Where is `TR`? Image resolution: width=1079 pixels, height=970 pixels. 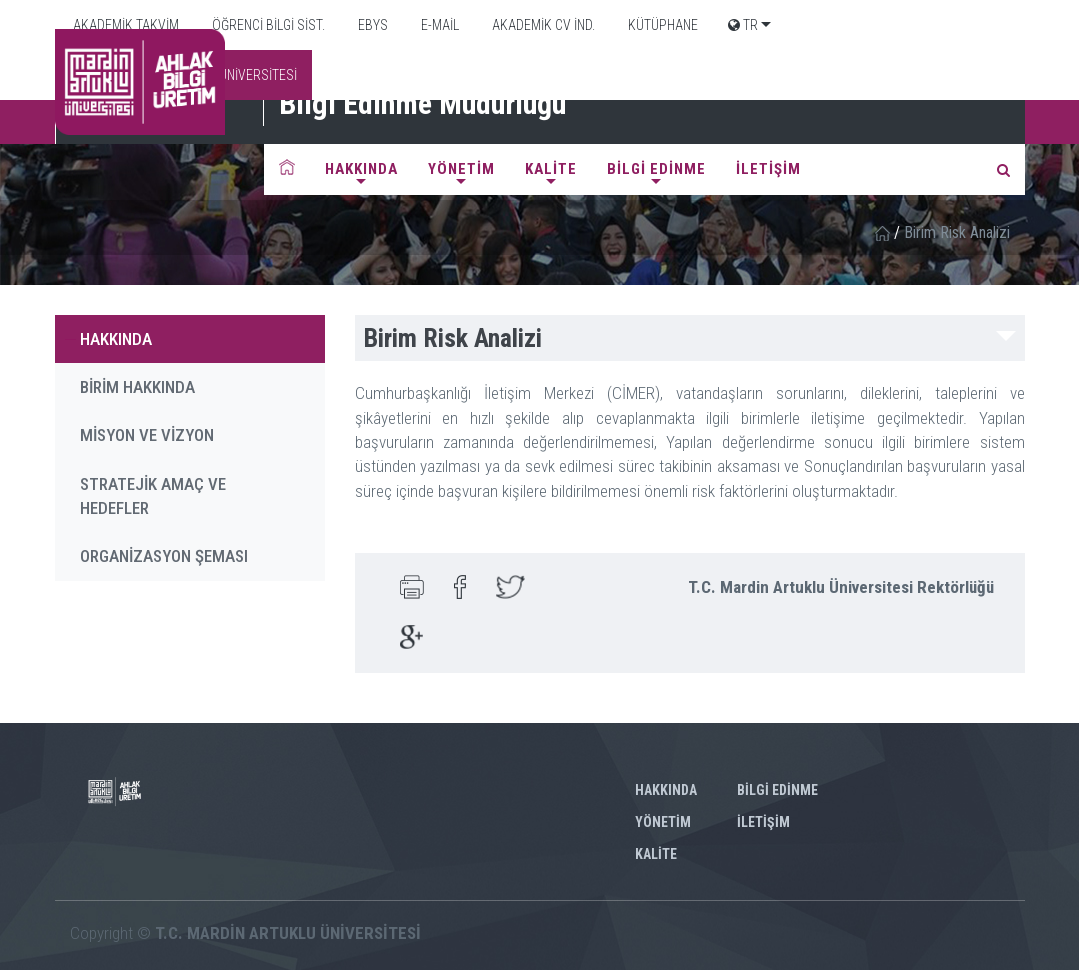 TR is located at coordinates (743, 25).